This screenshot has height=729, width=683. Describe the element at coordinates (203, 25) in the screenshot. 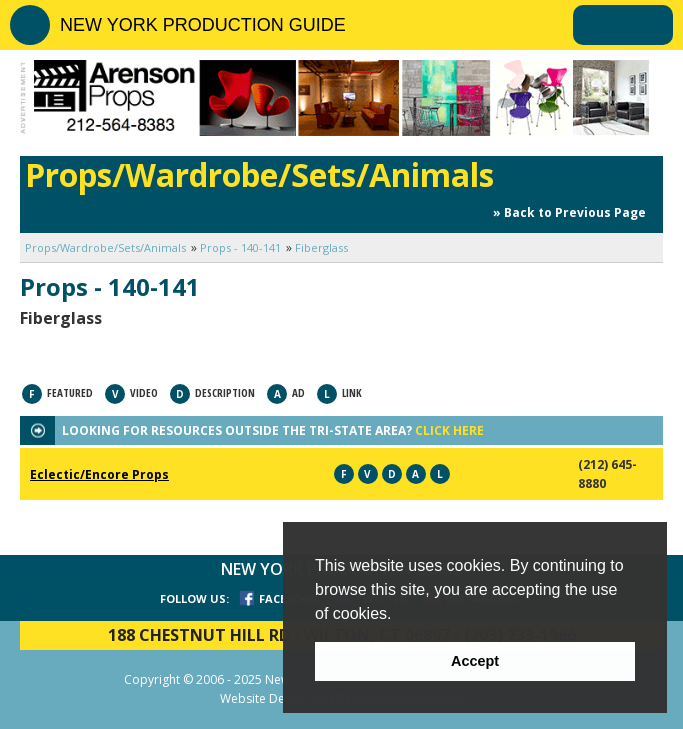

I see `NEW YORK PRODUCTION GUIDE` at that location.